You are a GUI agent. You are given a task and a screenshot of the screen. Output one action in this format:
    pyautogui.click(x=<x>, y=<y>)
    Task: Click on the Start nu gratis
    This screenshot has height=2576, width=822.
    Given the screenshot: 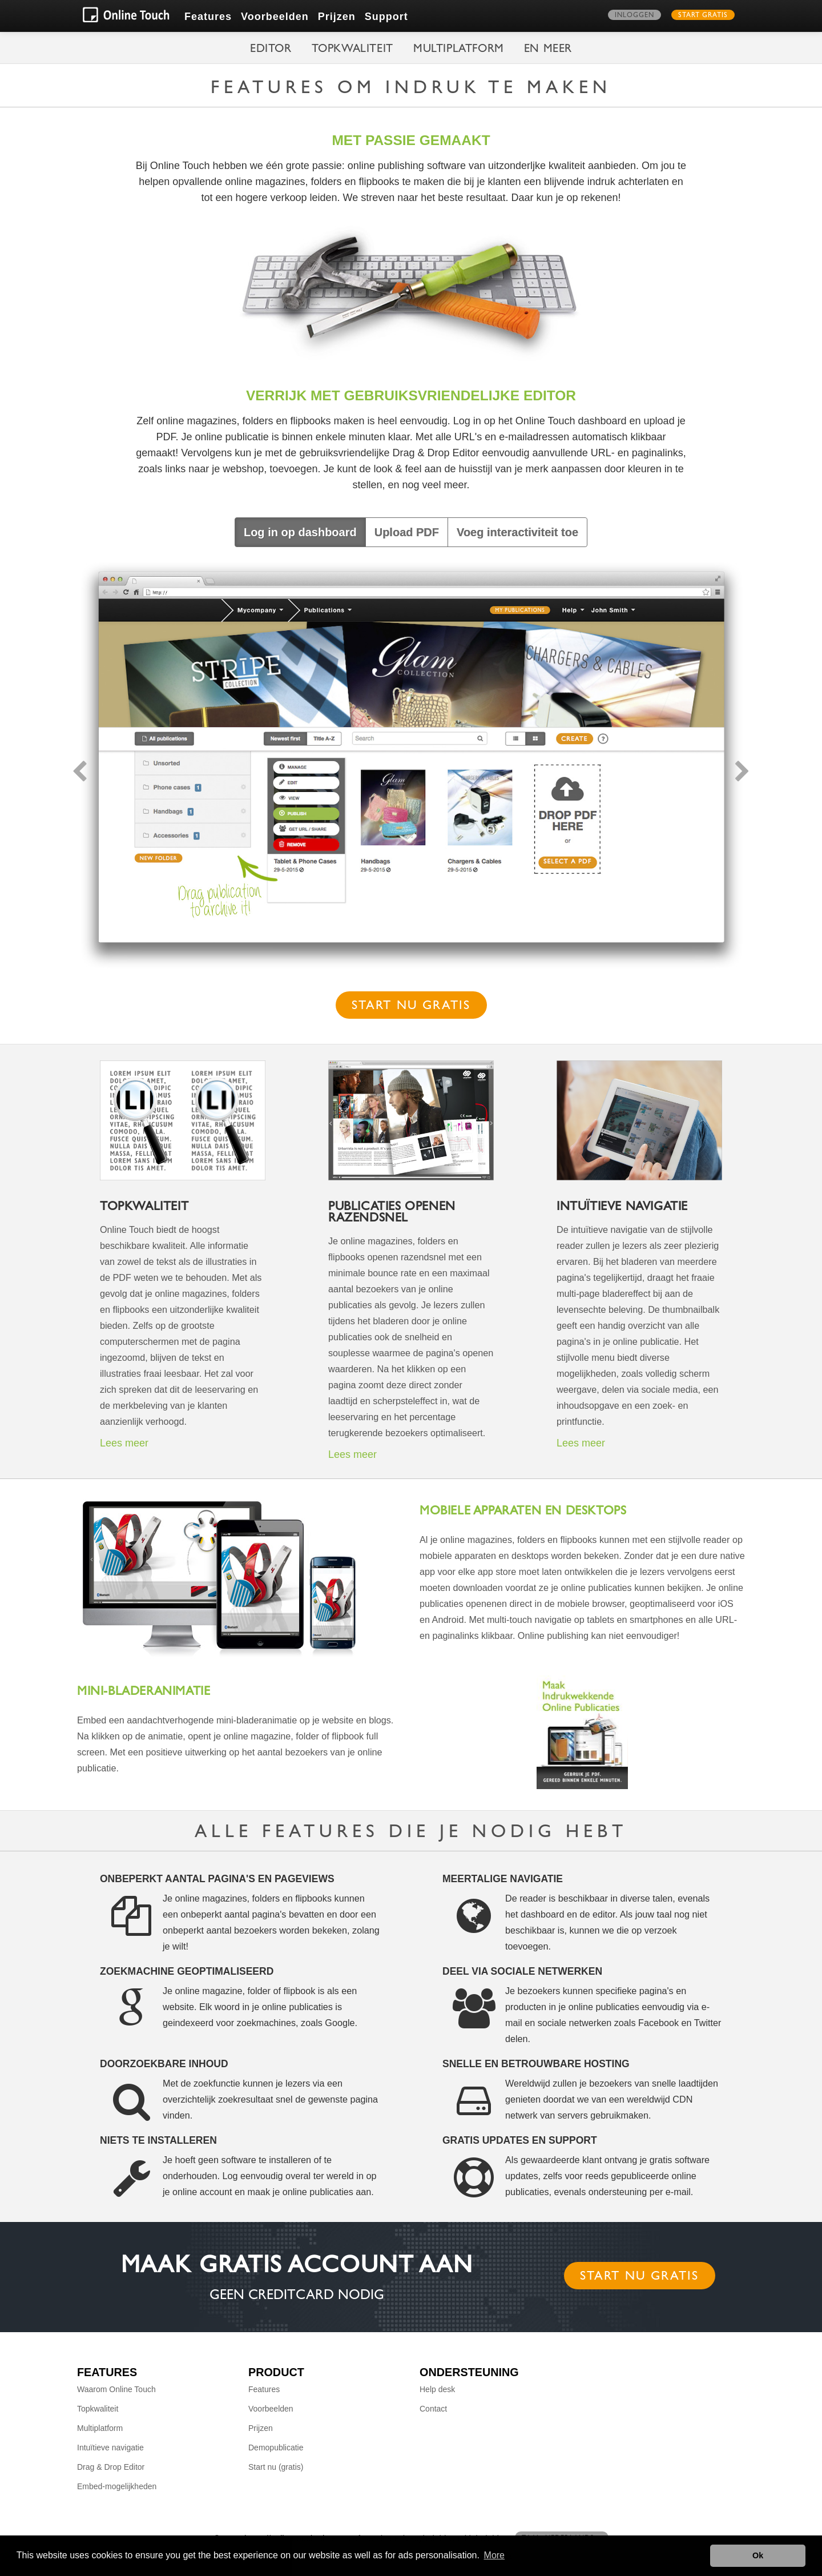 What is the action you would take?
    pyautogui.click(x=411, y=1006)
    